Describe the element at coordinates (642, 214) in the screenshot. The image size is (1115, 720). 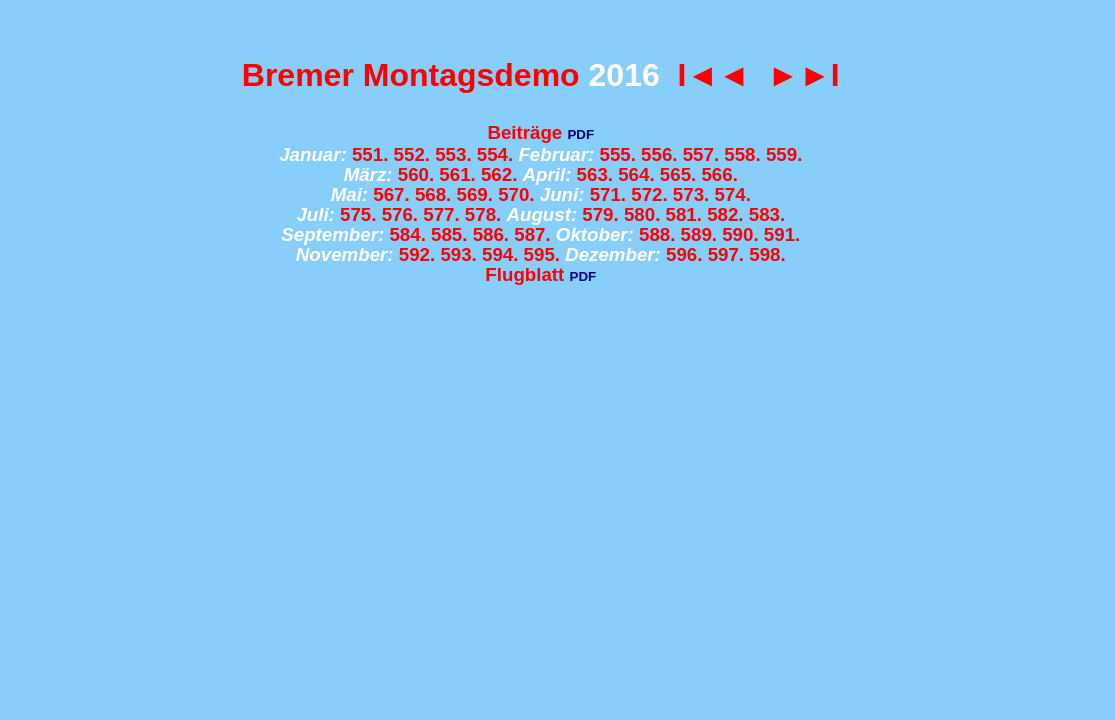
I see `580.` at that location.